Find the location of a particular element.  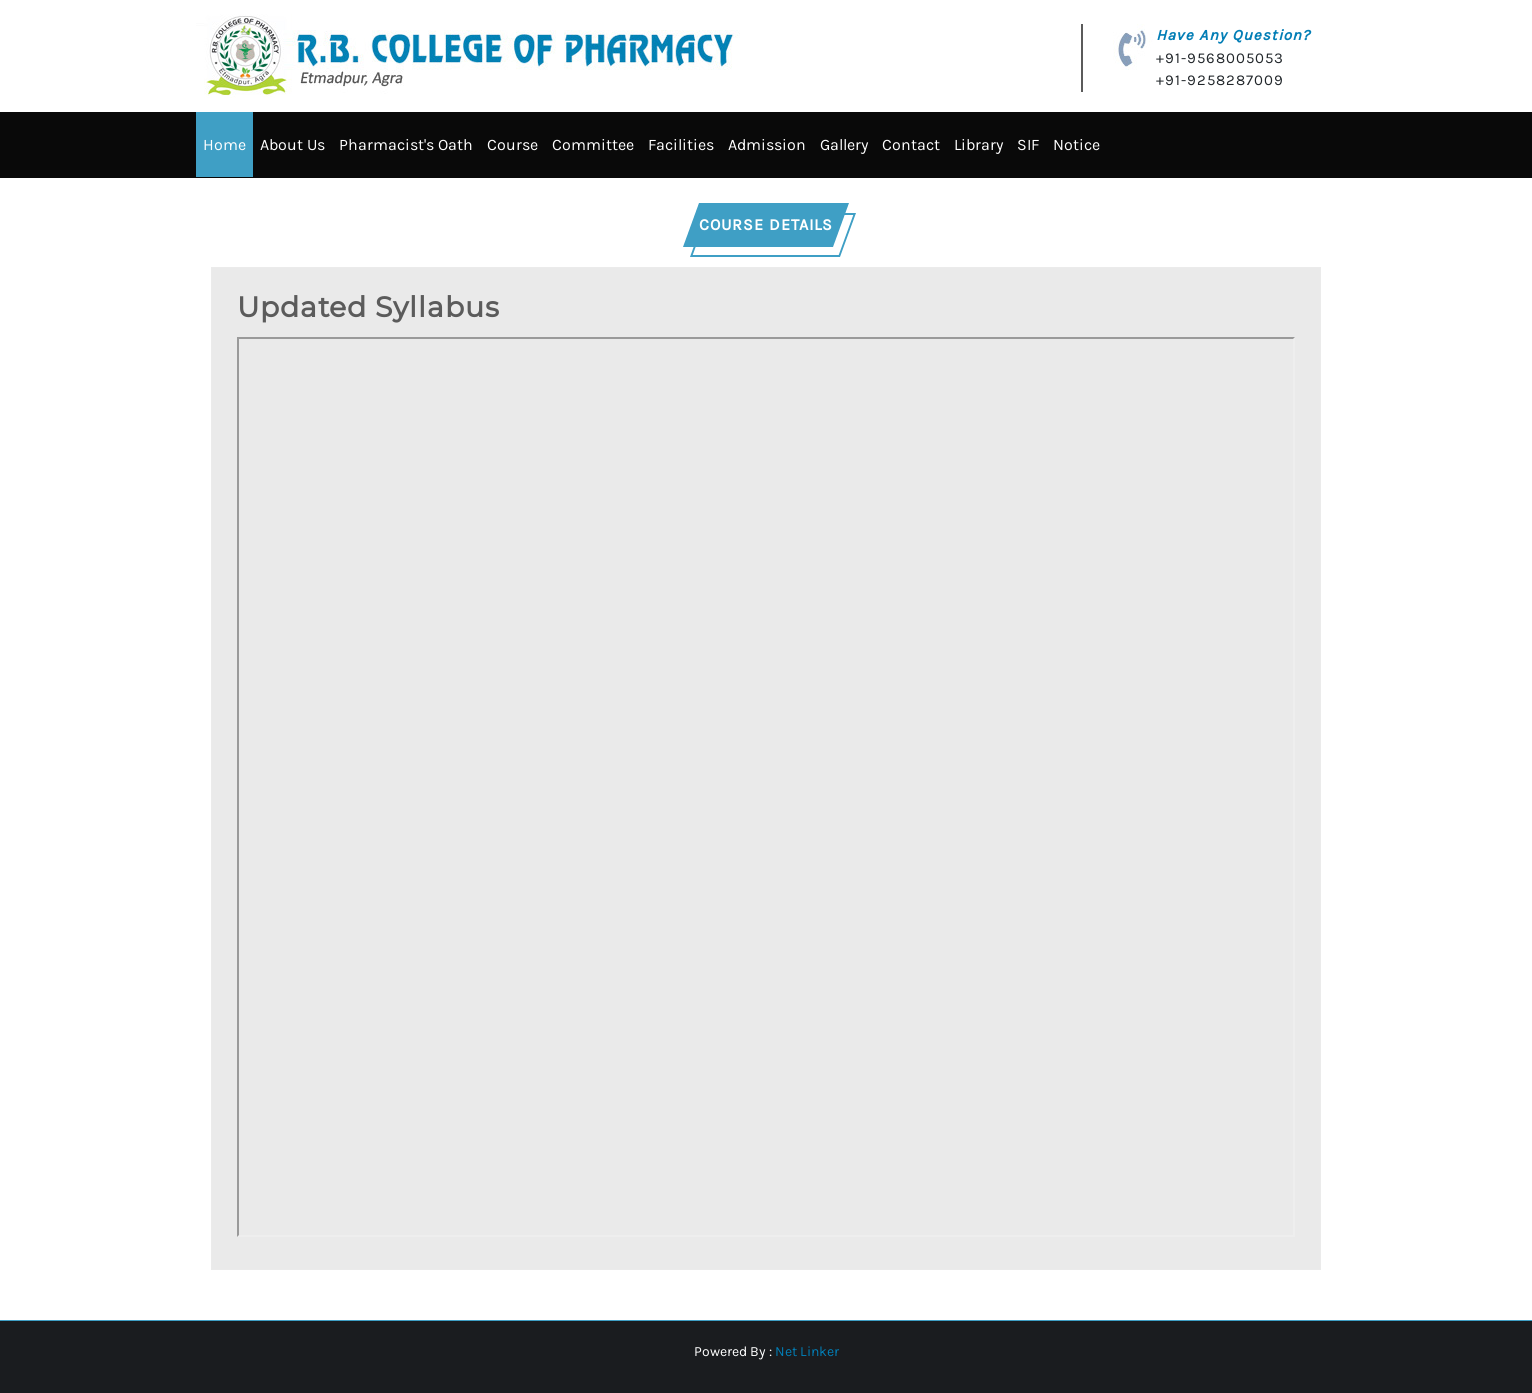

Net Linker is located at coordinates (807, 1350).